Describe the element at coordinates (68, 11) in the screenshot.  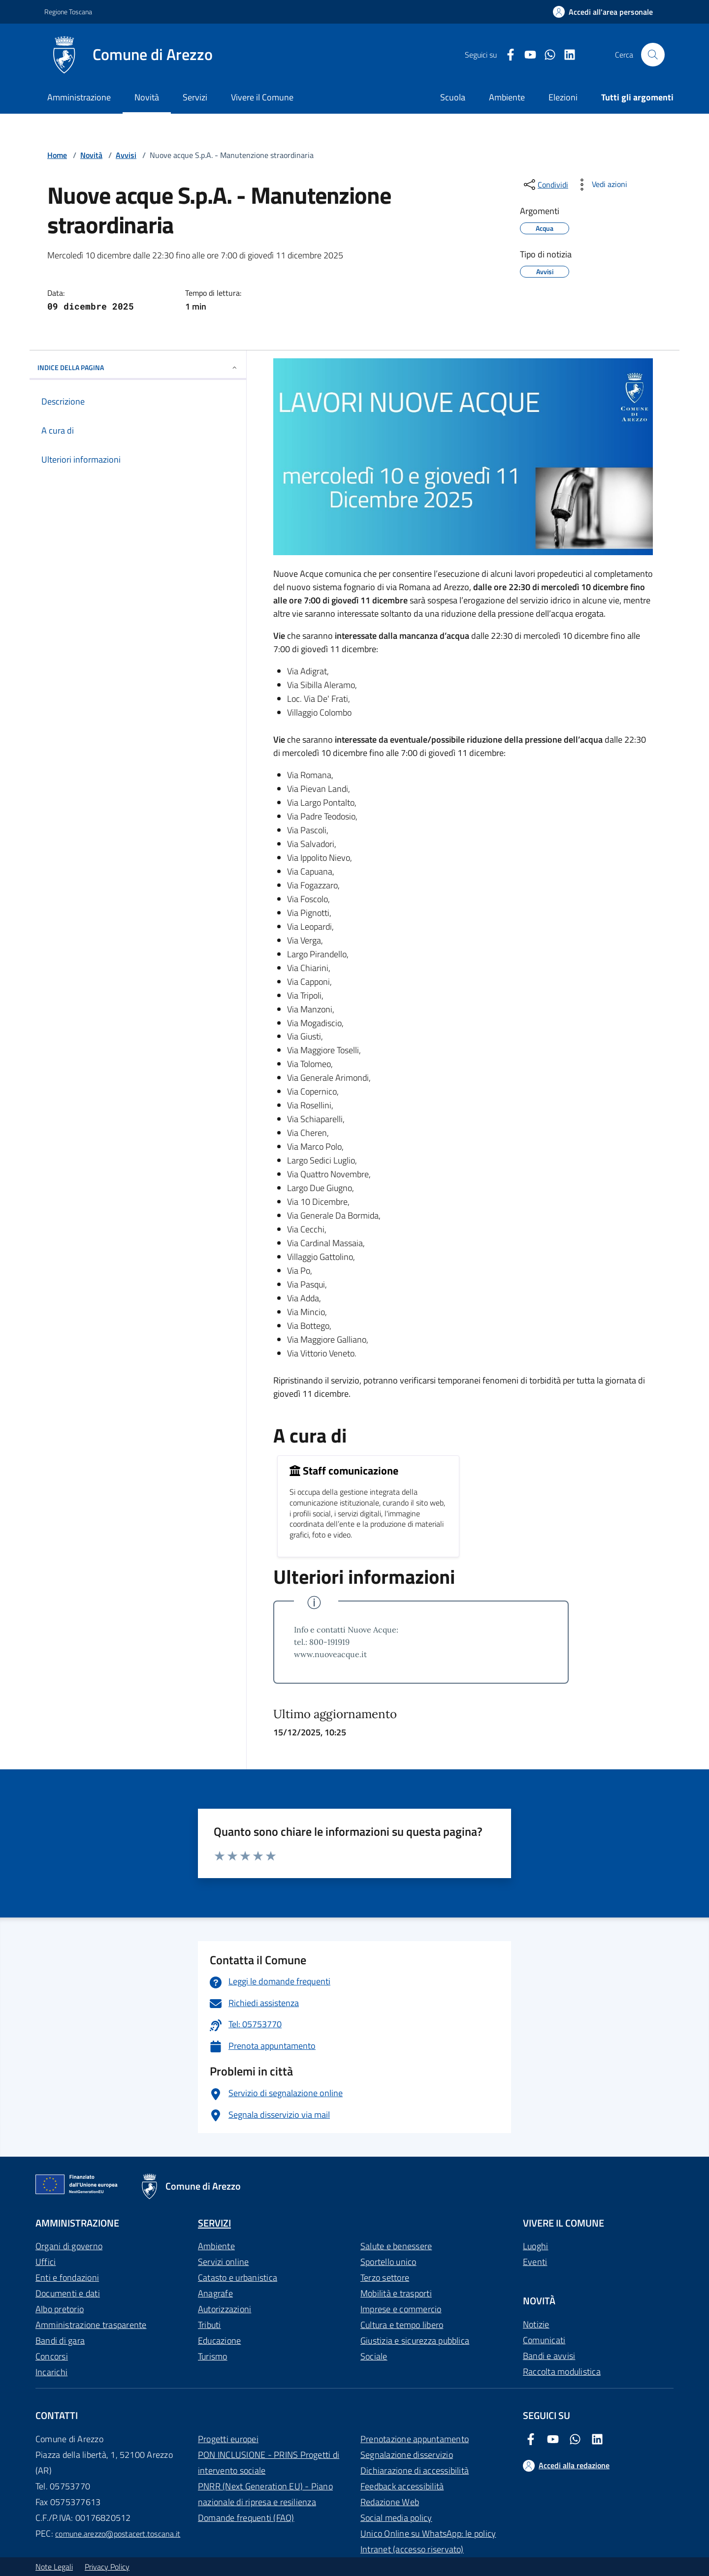
I see `Regione Toscana [Vai al portale Regione Toscana - link esterno - apertura nuova scheda]` at that location.